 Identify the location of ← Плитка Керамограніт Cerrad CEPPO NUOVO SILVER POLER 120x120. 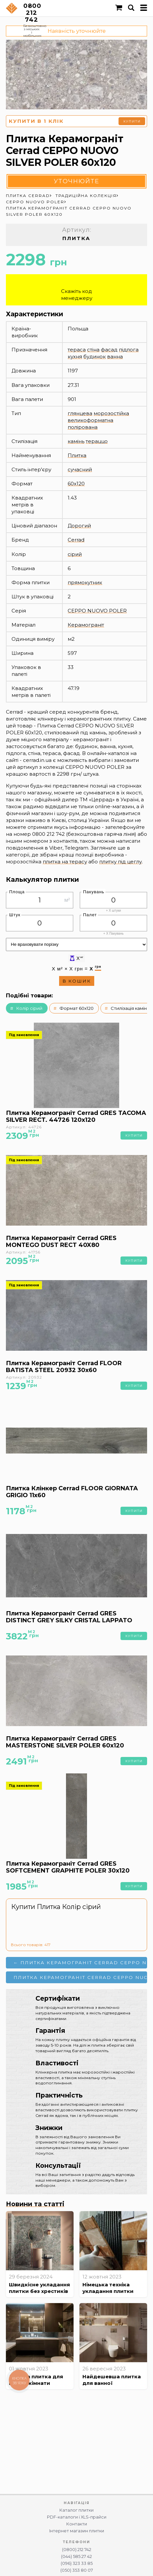
(80, 1962).